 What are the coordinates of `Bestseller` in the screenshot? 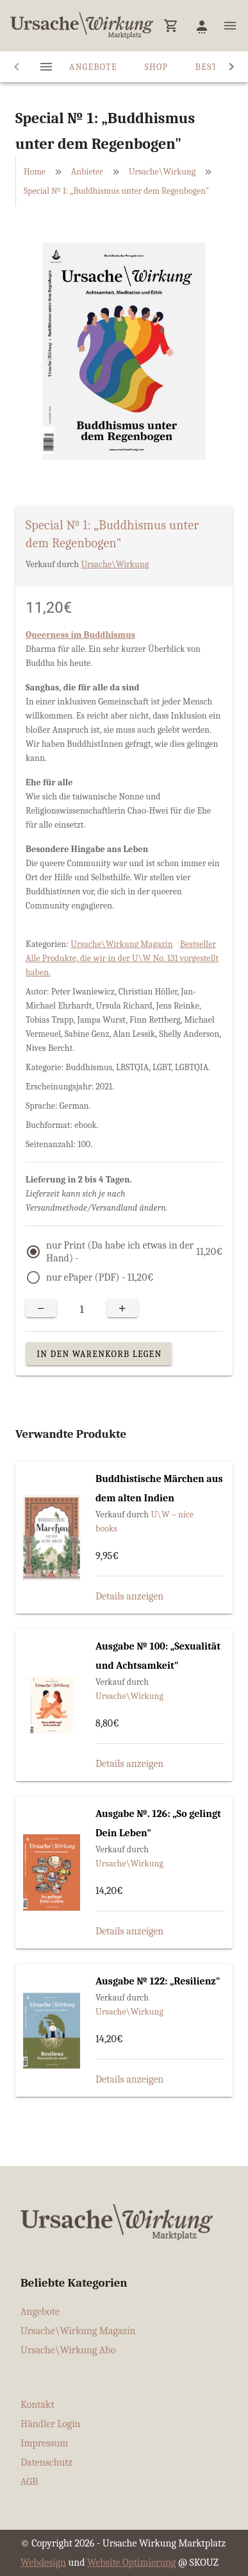 It's located at (198, 944).